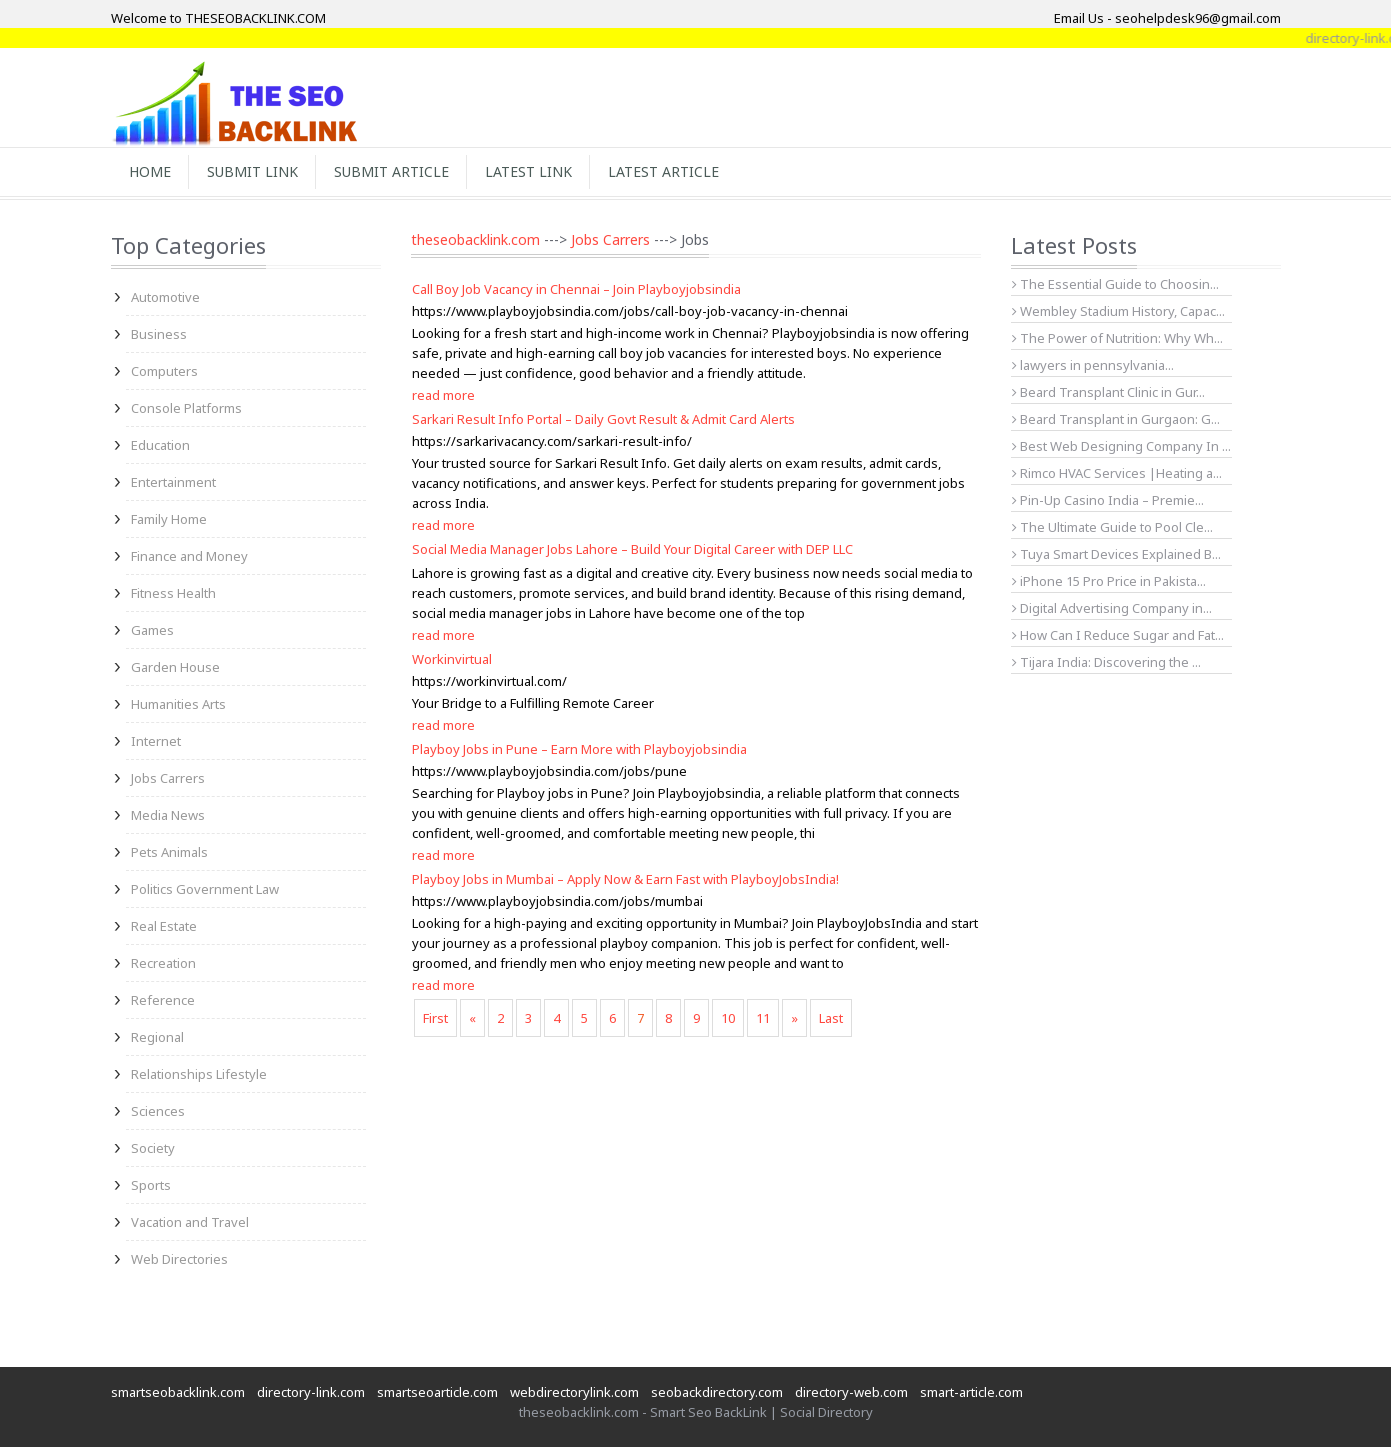  Describe the element at coordinates (311, 1392) in the screenshot. I see `directory-link.com` at that location.